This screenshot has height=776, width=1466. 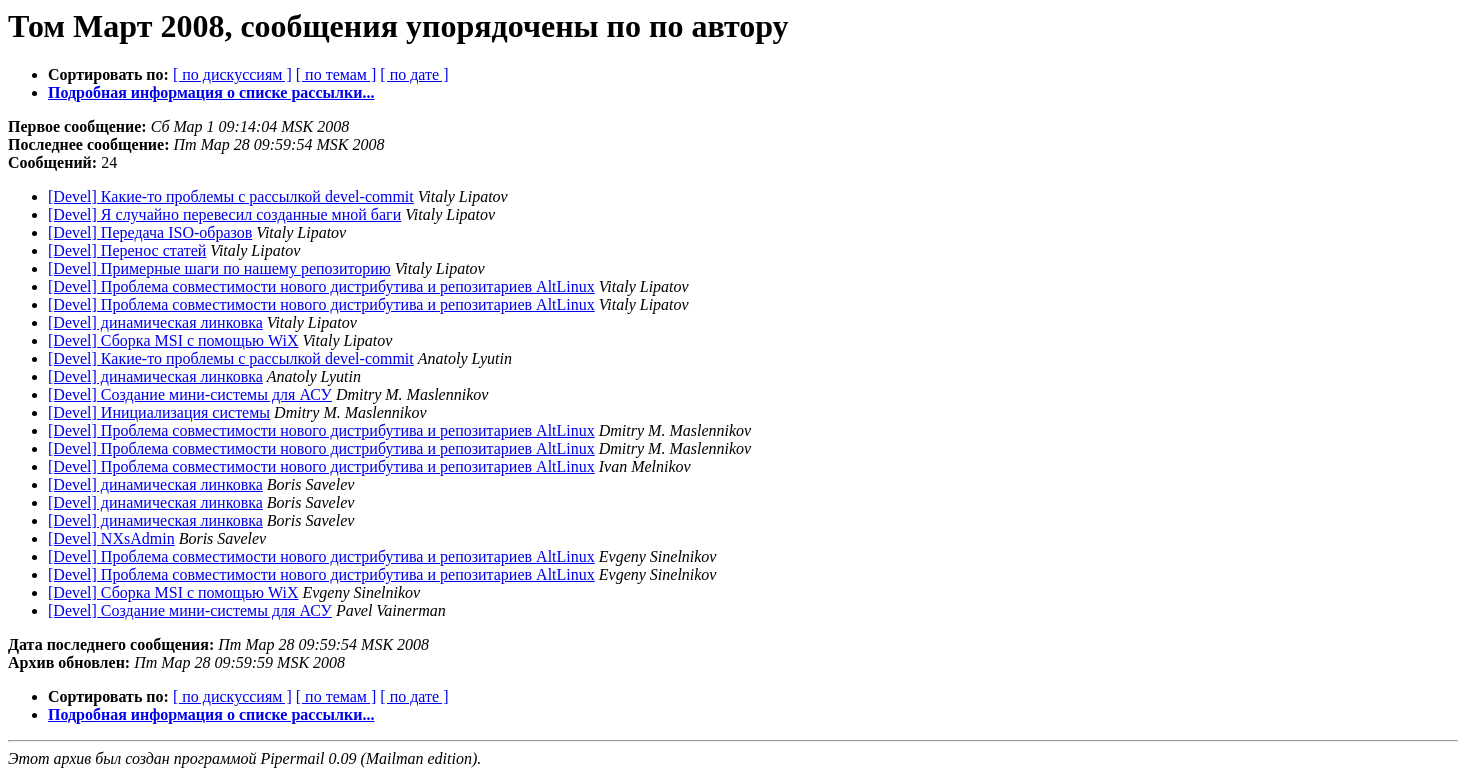 What do you see at coordinates (219, 268) in the screenshot?
I see `[Devel] Примерные шаги по нашему репозиторию` at bounding box center [219, 268].